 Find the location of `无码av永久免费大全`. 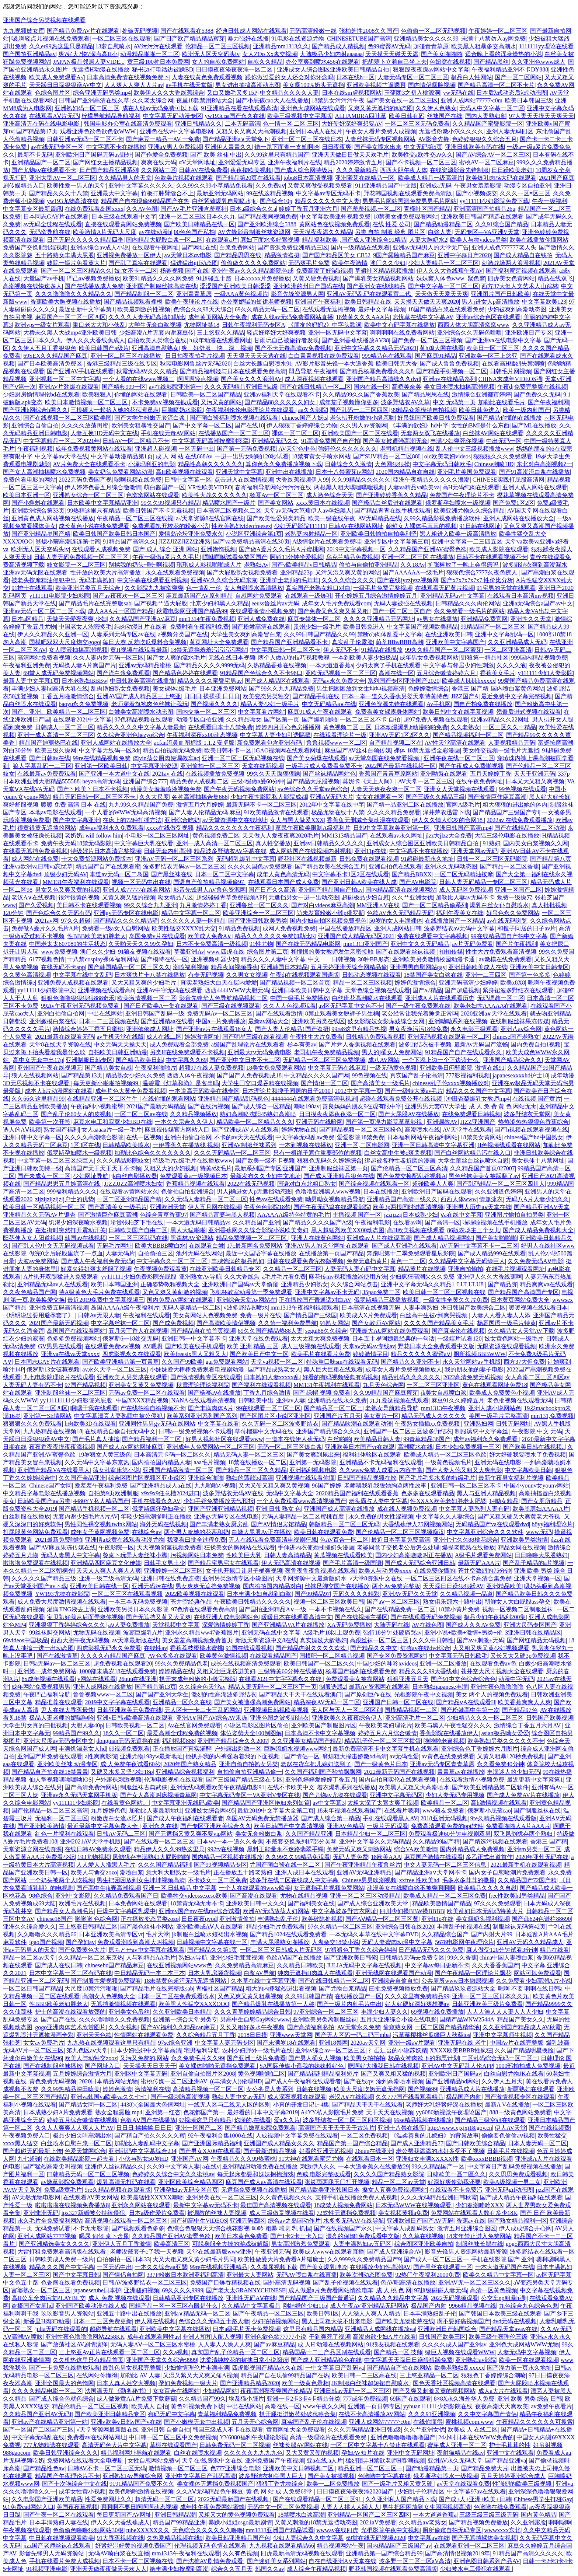

无码av永久免费大全 is located at coordinates (338, 681).